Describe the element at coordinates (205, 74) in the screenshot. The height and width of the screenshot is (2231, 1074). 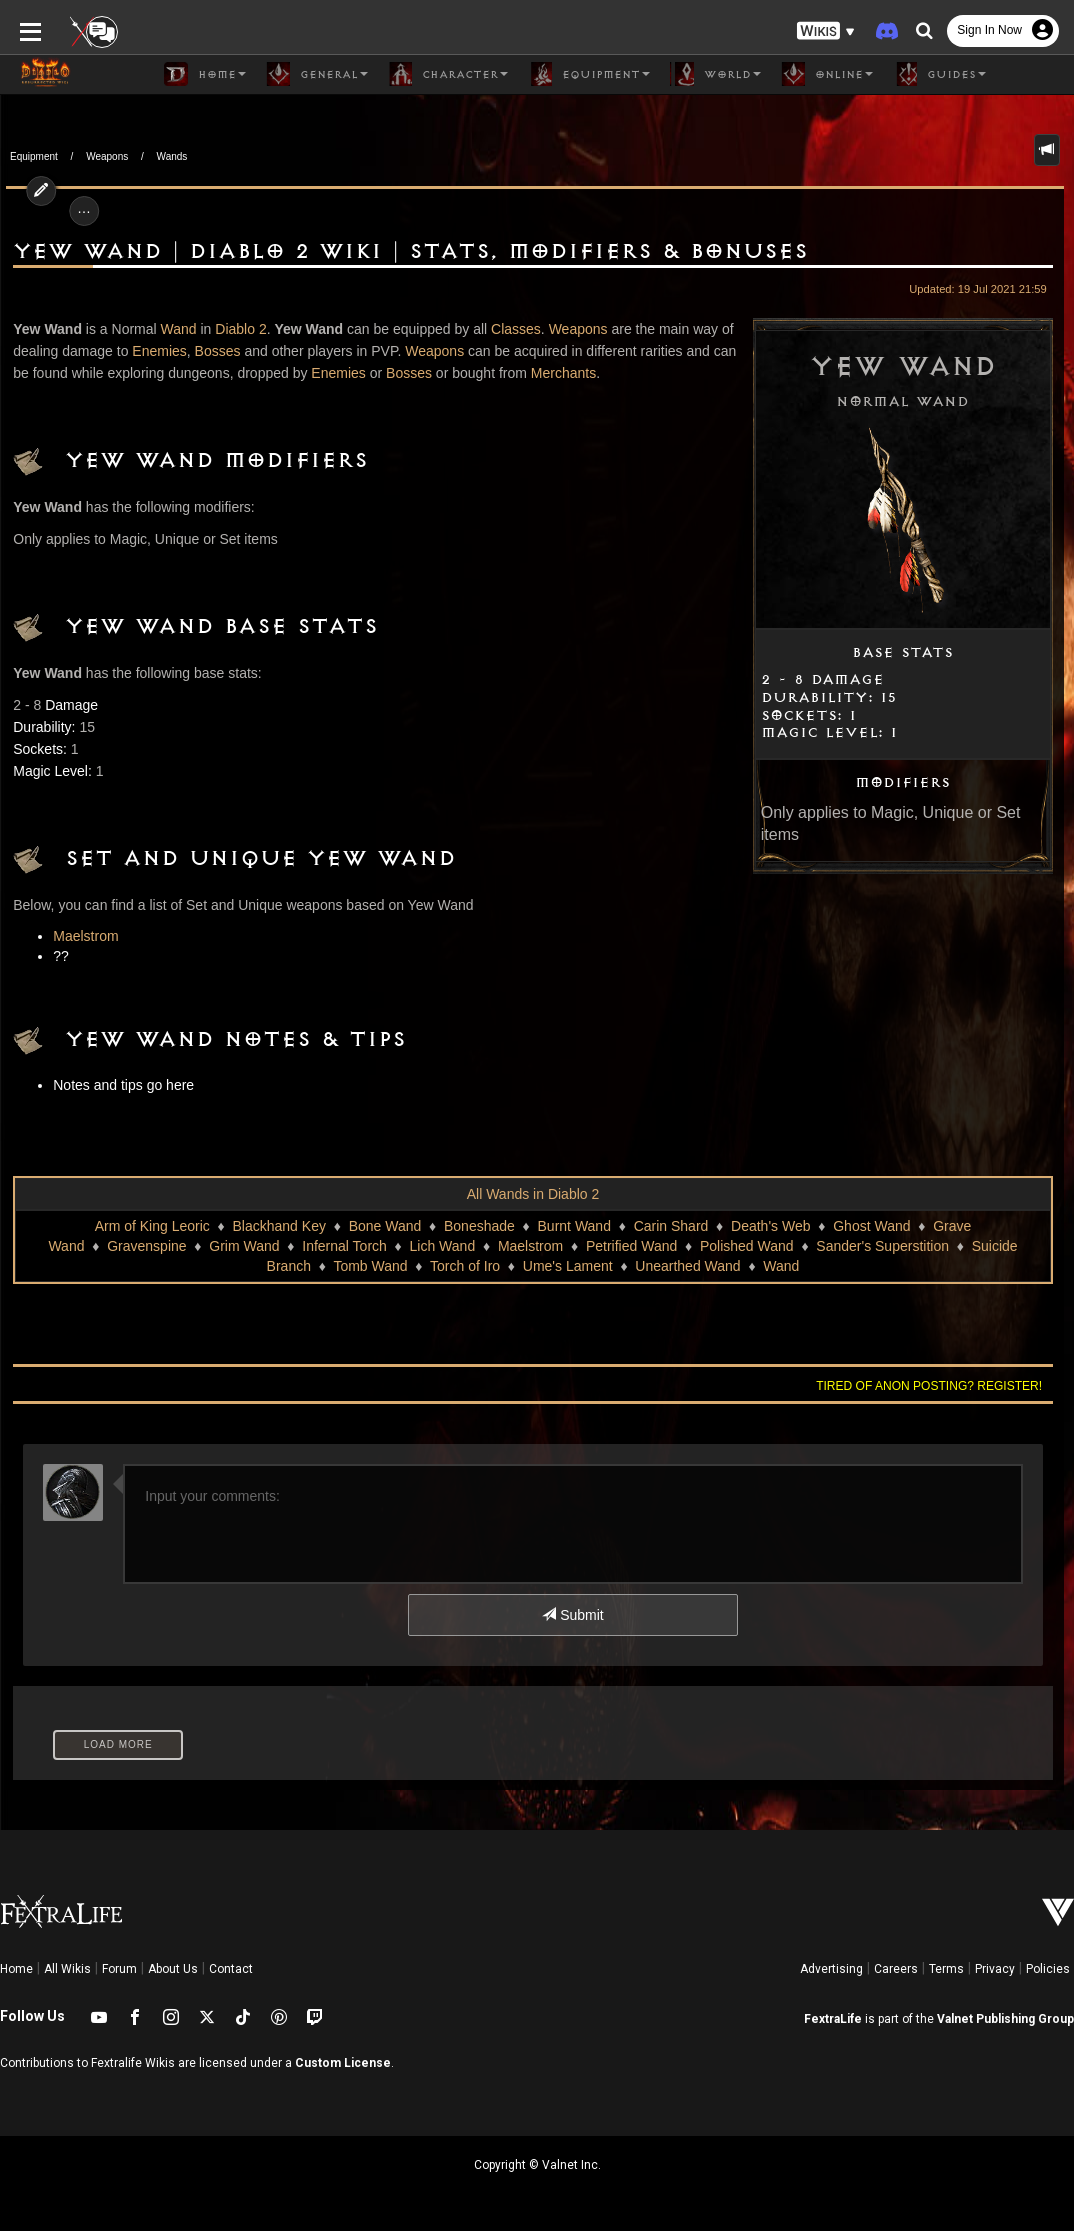
I see `Home [button]` at that location.